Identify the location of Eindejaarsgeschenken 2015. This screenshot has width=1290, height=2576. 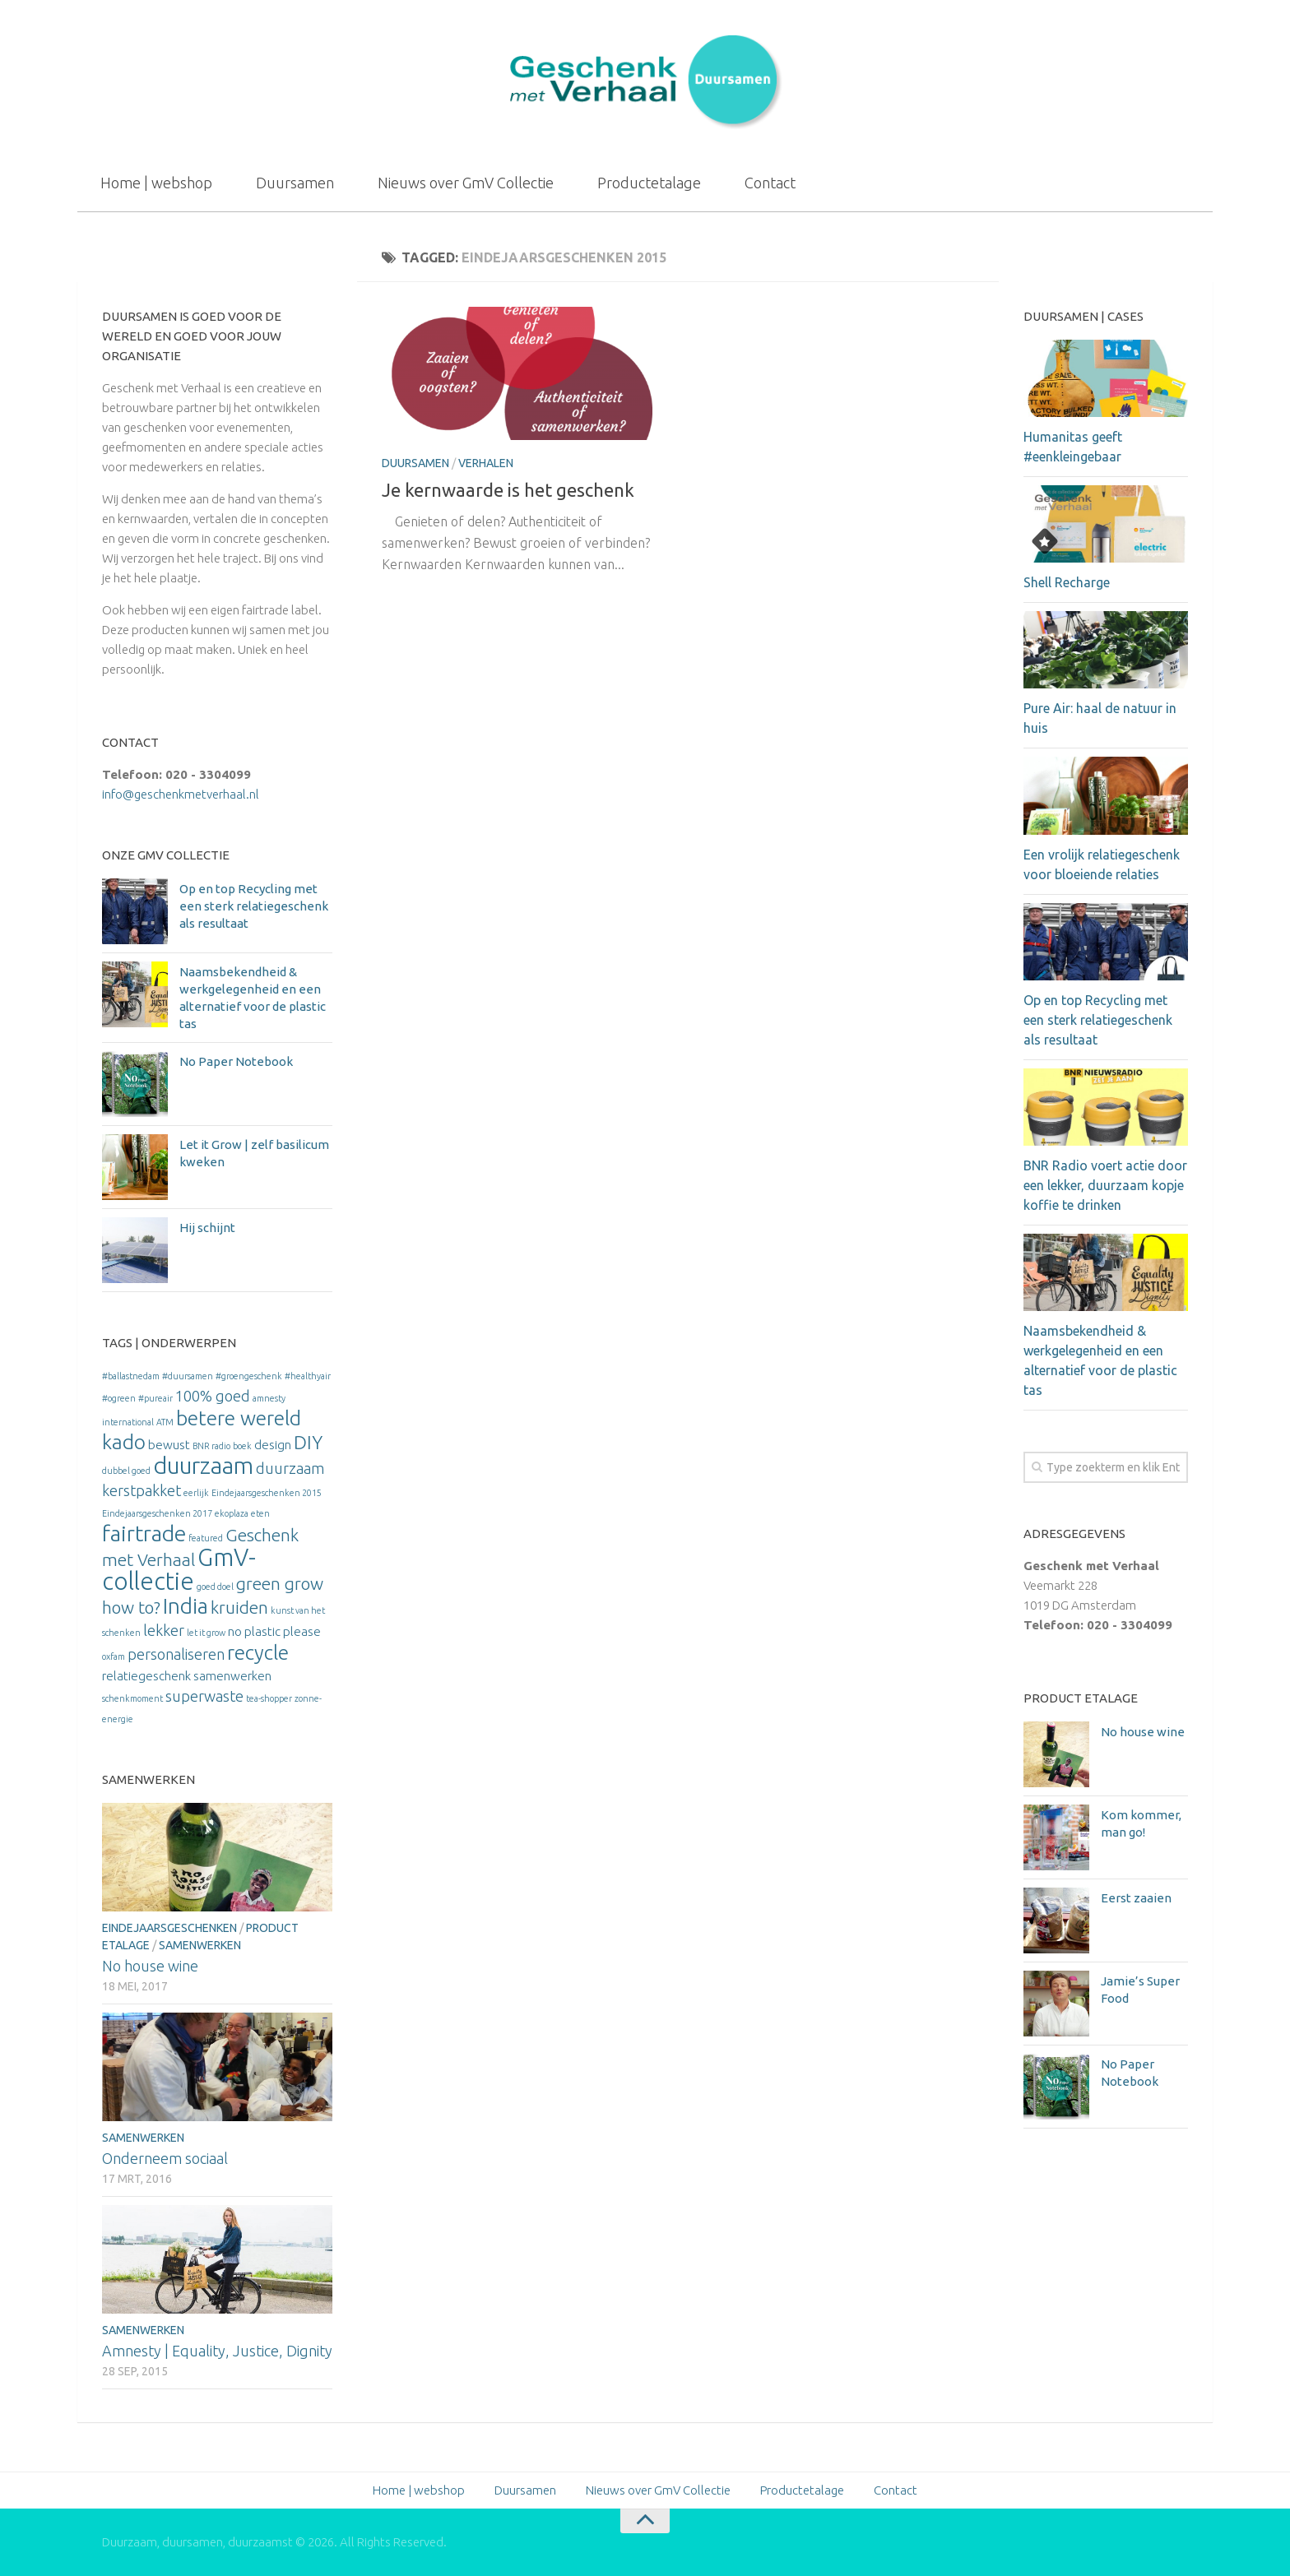
(266, 1493).